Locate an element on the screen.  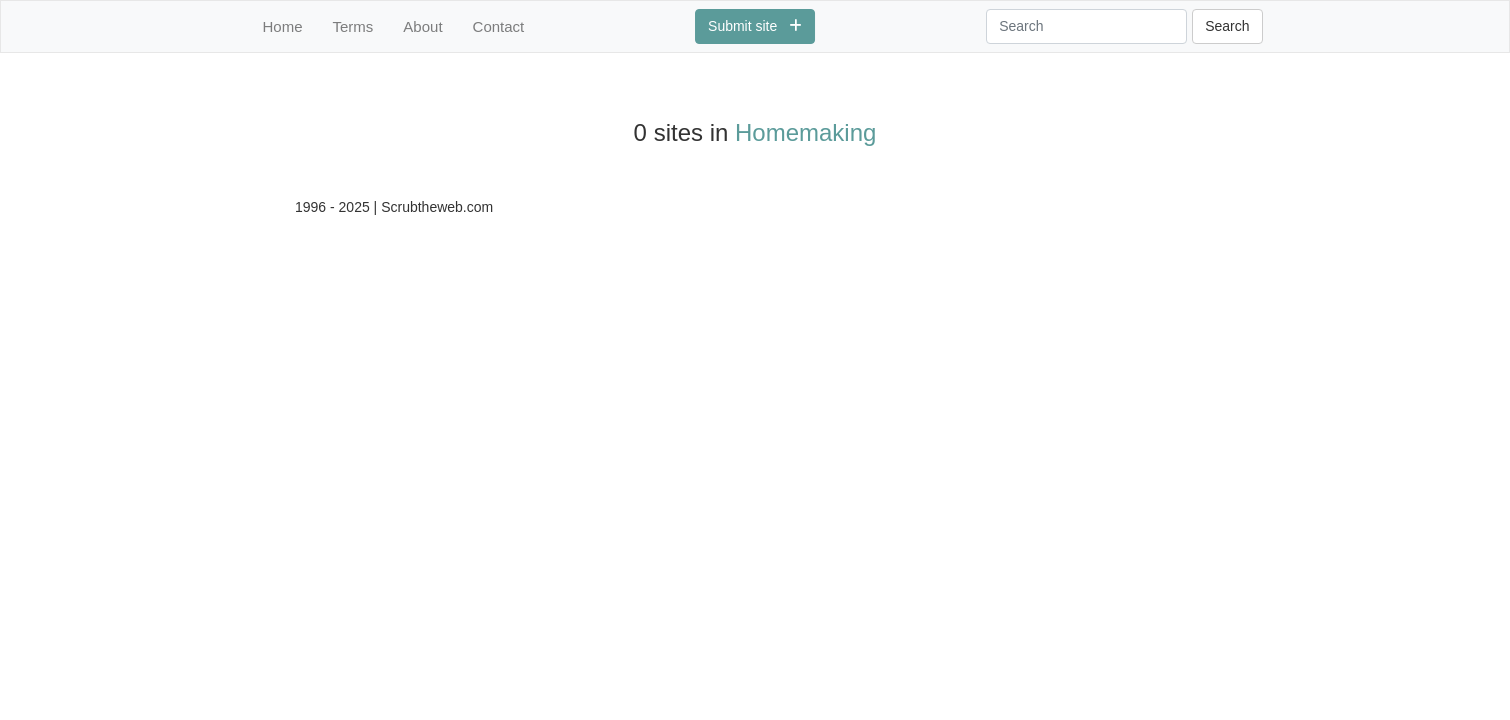
About is located at coordinates (422, 26).